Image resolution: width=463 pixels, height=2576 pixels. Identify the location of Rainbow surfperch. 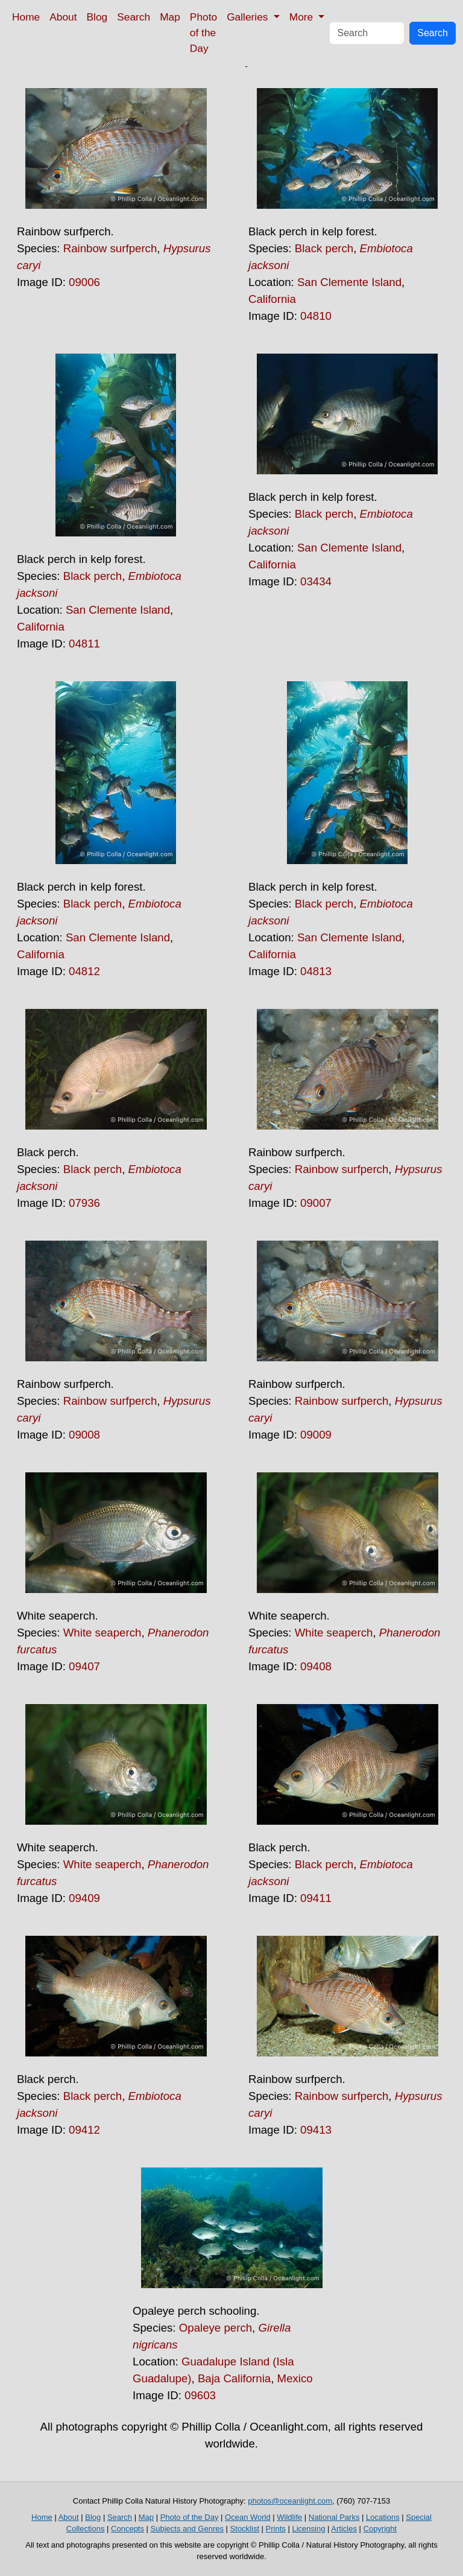
(110, 248).